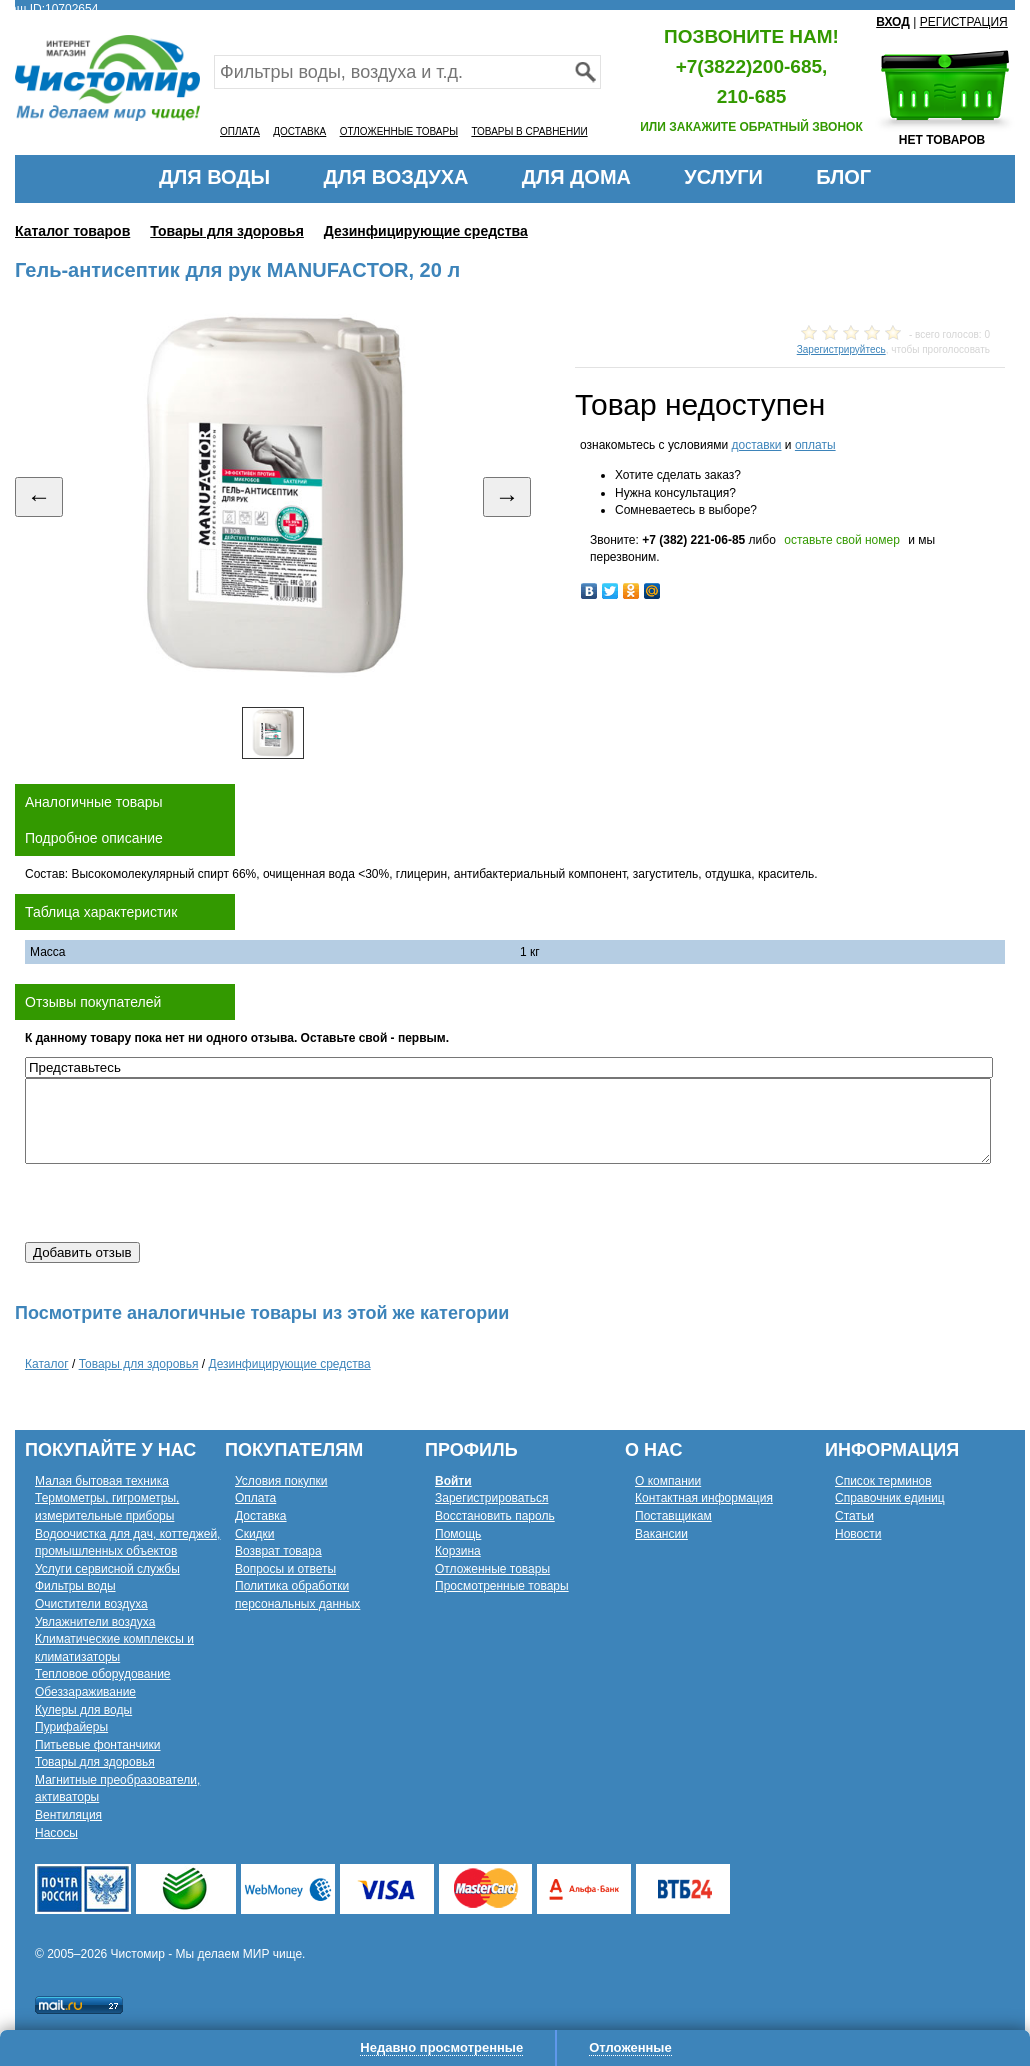 The width and height of the screenshot is (1030, 2066). Describe the element at coordinates (75, 1586) in the screenshot. I see `Фильтры воды` at that location.